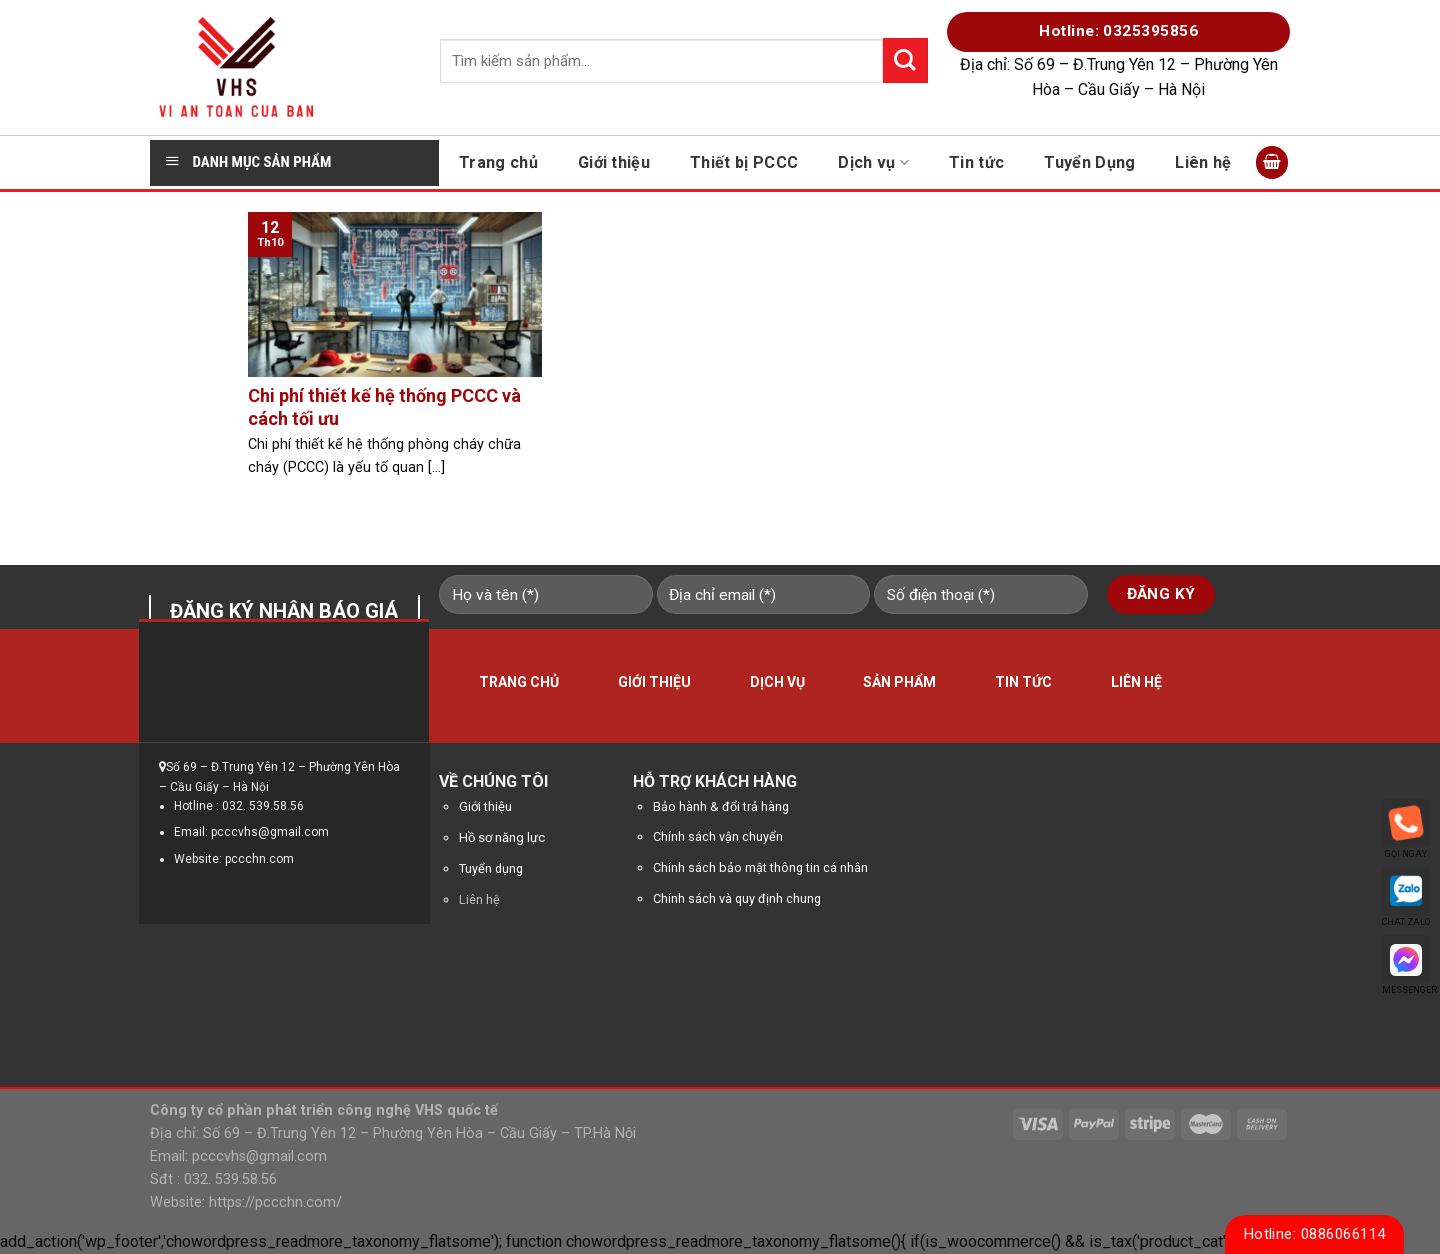 The width and height of the screenshot is (1440, 1254). I want to click on Tin tức, so click(976, 162).